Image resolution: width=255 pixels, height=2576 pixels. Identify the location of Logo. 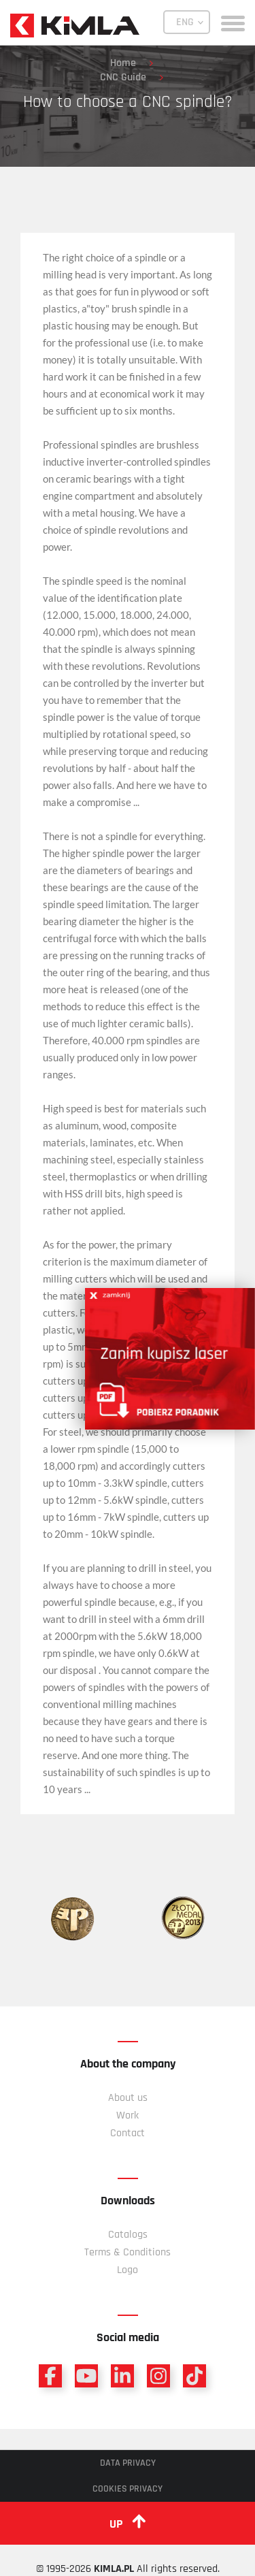
(127, 2270).